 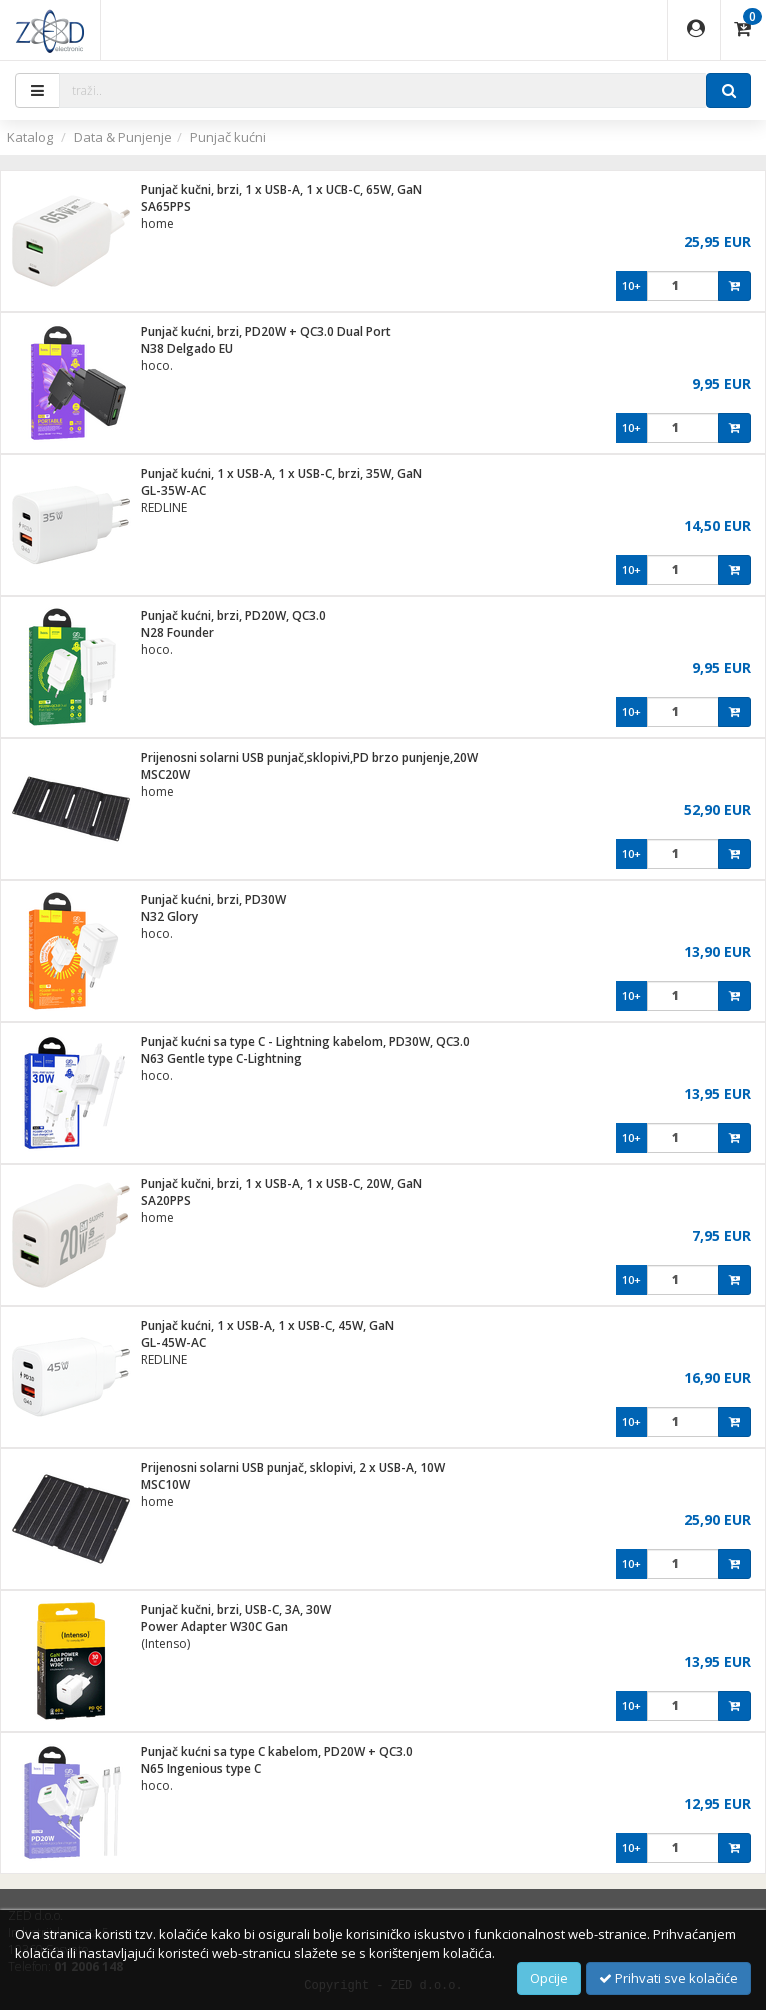 I want to click on Prijenosni solarni USB punjač,sklopivi,PD brzo punjenje,20W, so click(x=309, y=757).